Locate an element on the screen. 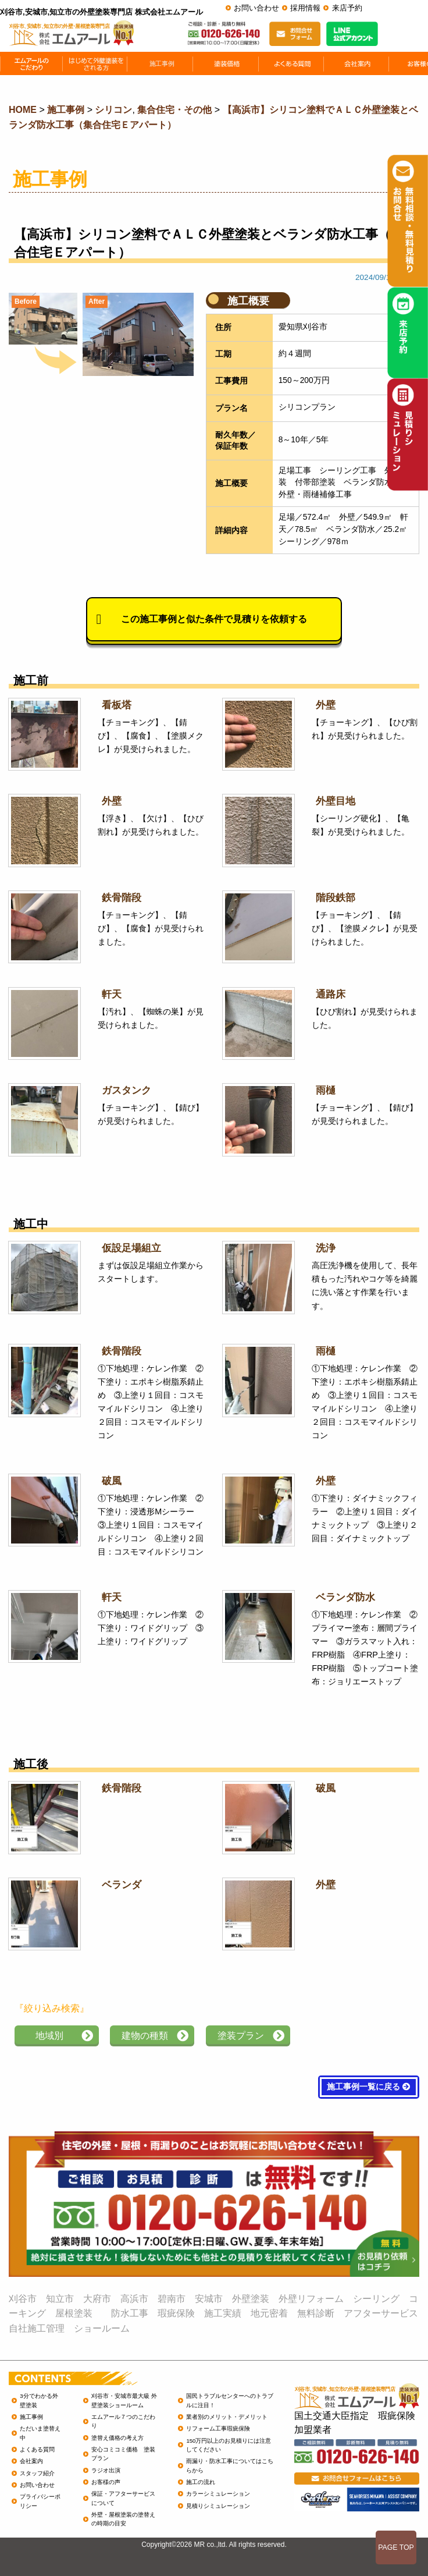  カラーシミュレーション is located at coordinates (218, 2493).